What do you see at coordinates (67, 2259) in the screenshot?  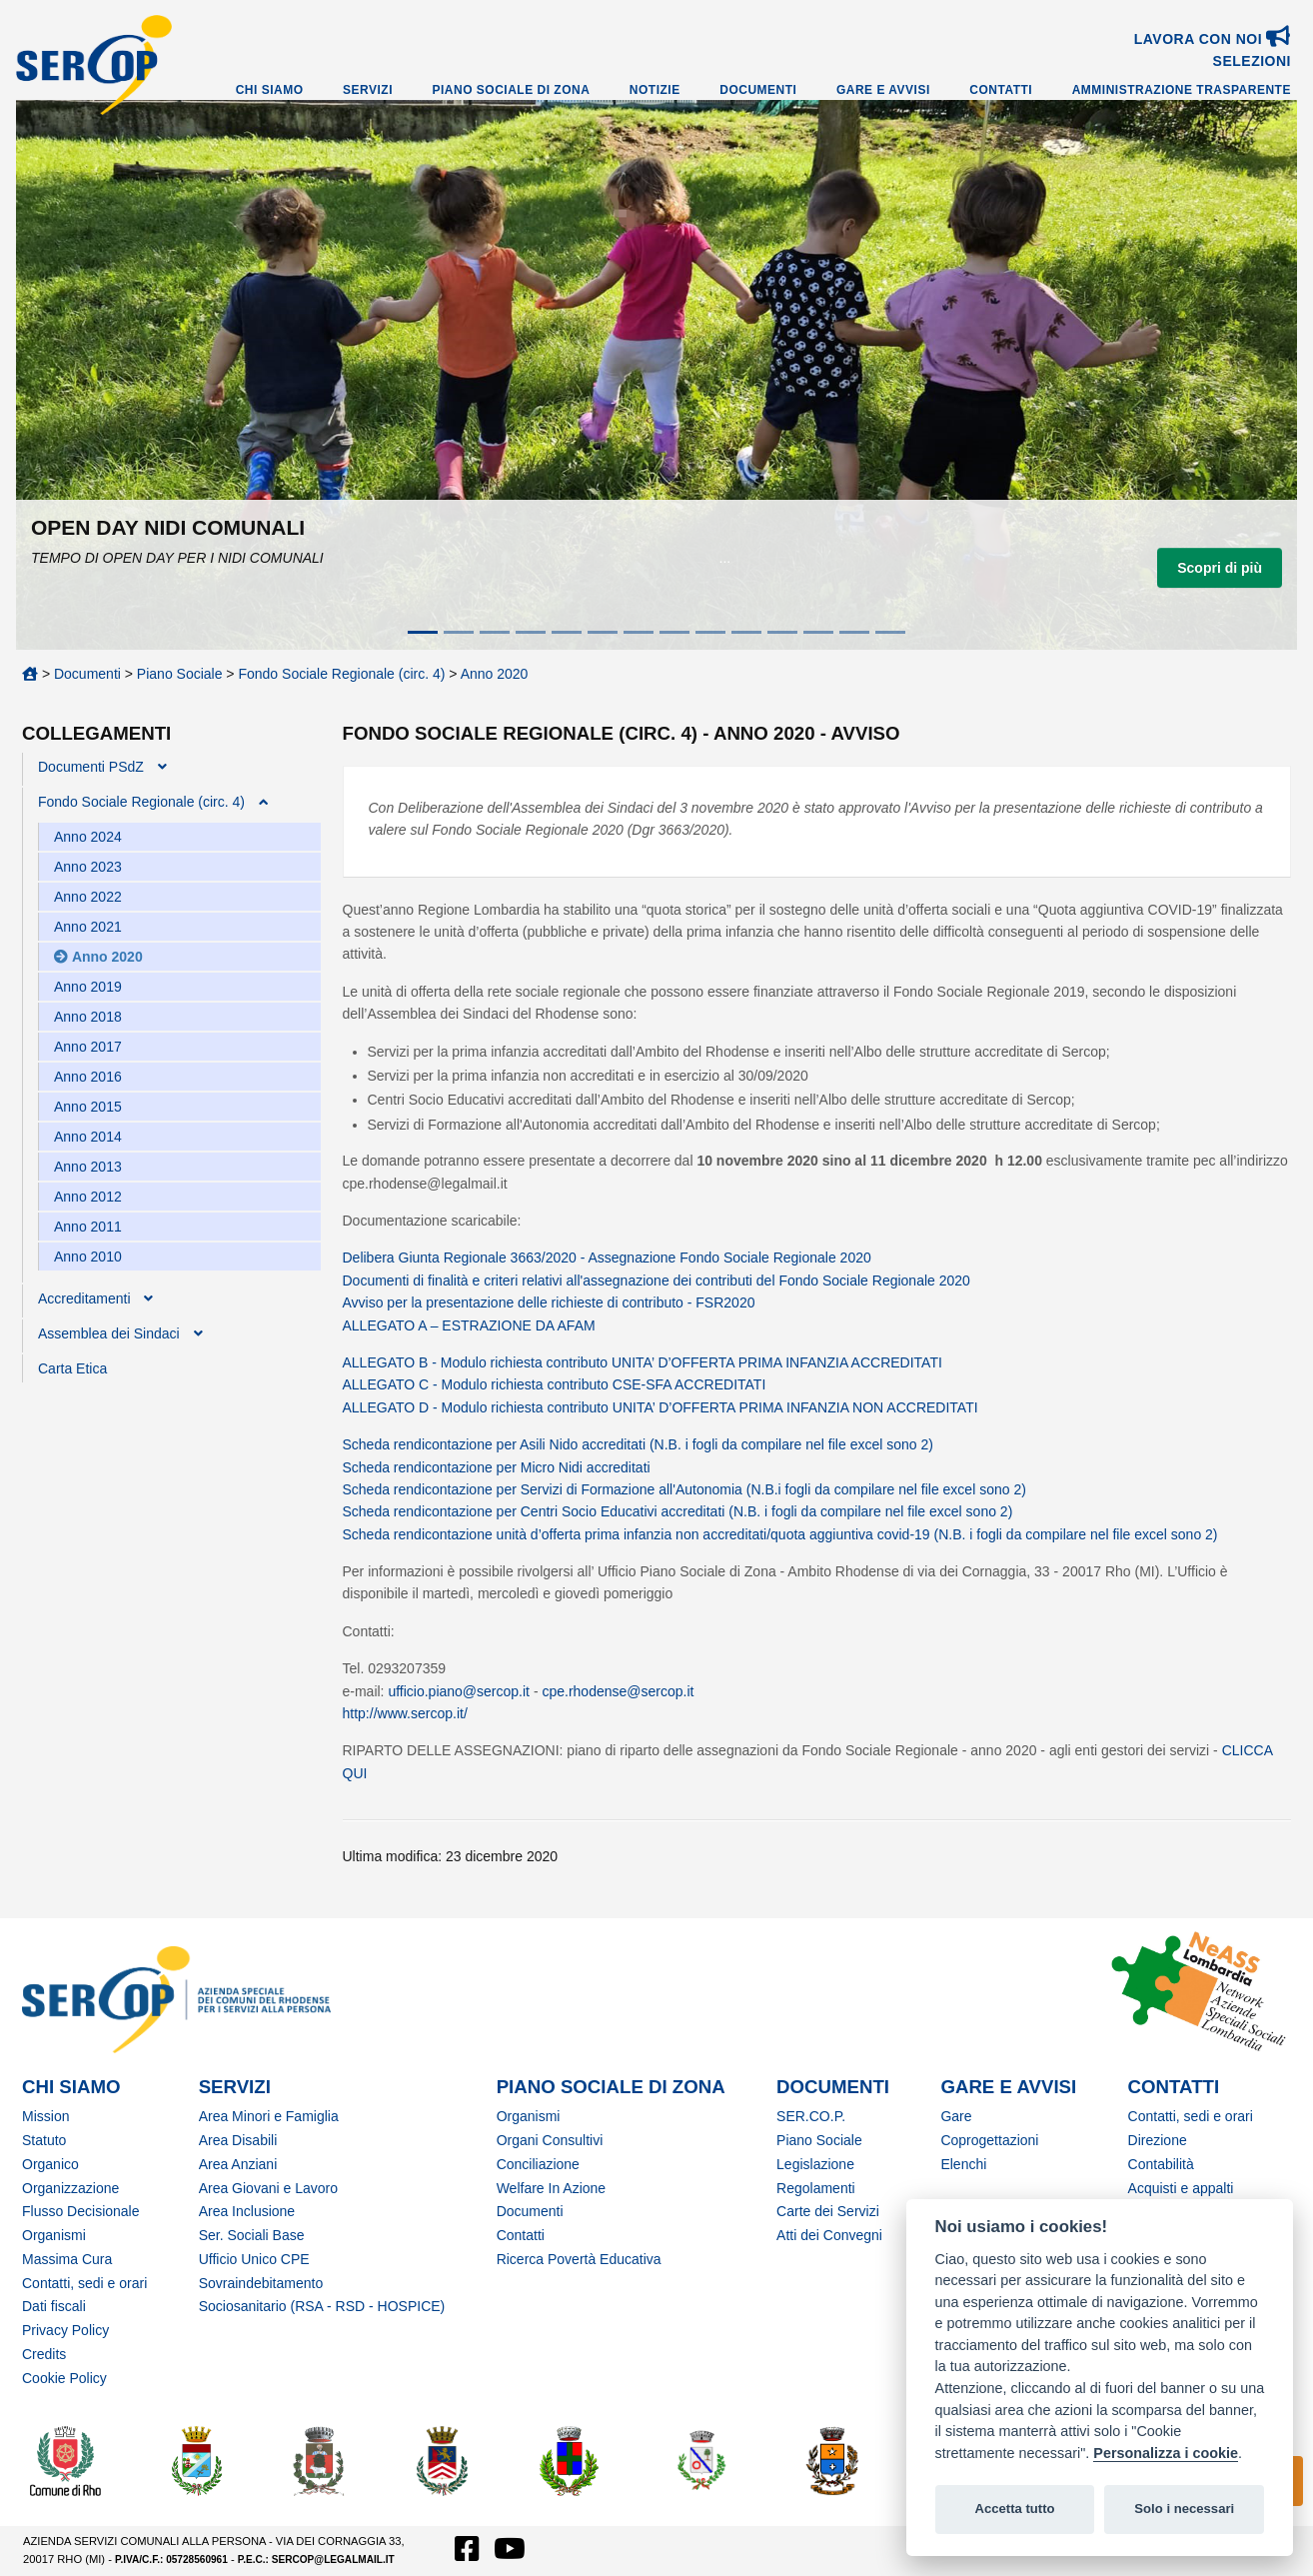 I see `Massima Cura` at bounding box center [67, 2259].